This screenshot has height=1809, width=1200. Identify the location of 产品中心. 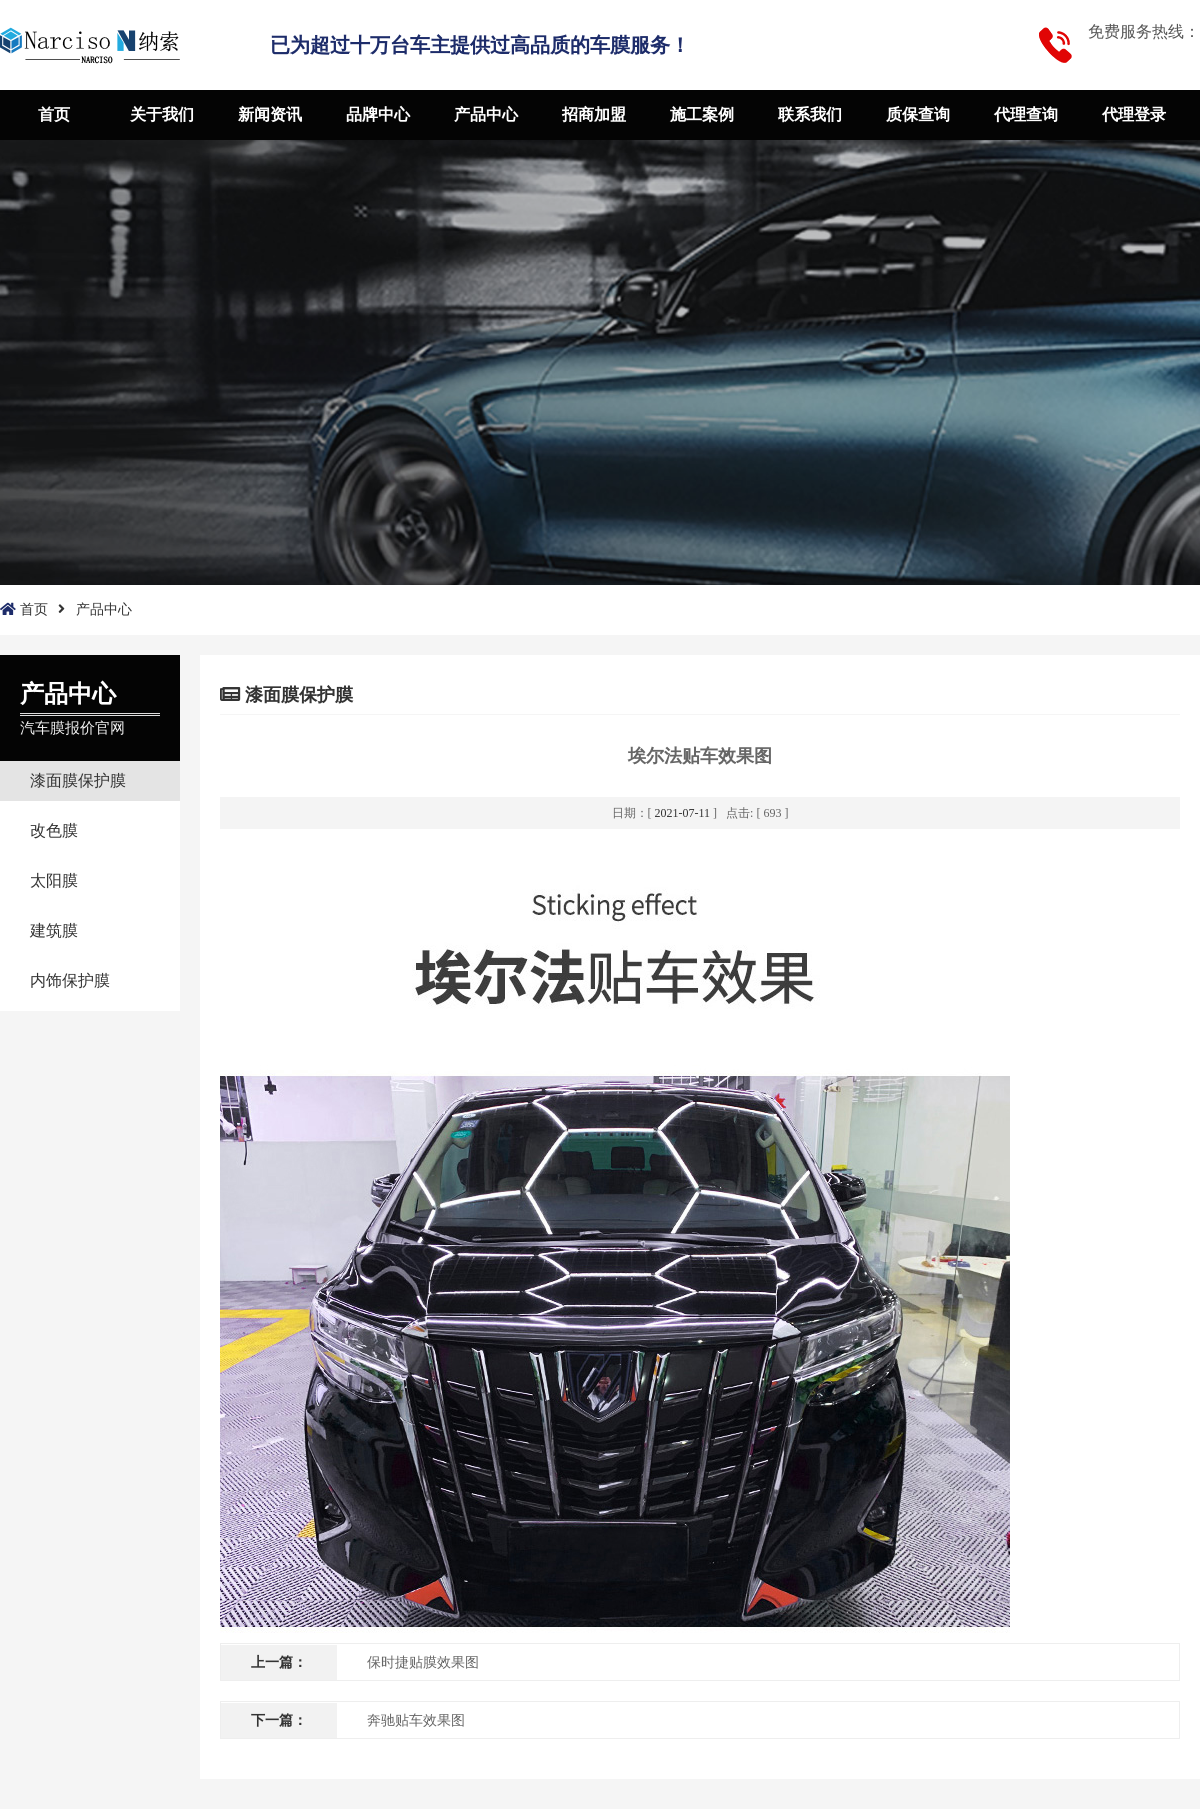
(486, 114).